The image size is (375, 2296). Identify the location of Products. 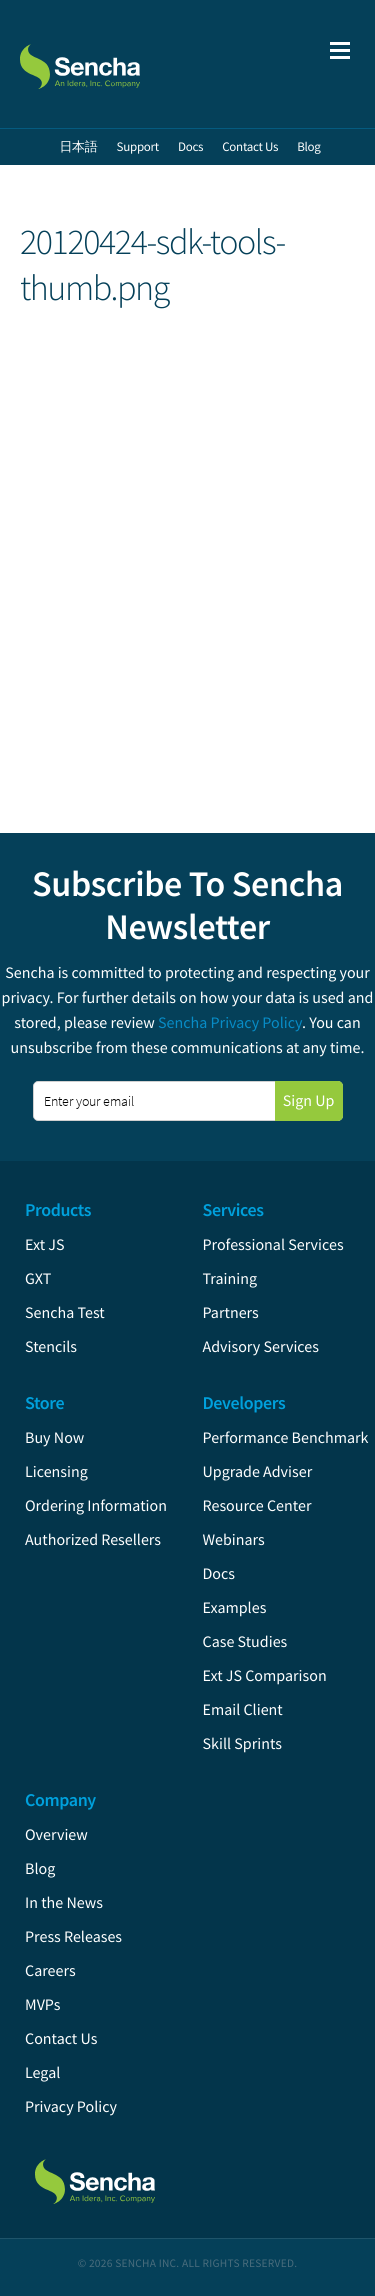
(58, 1209).